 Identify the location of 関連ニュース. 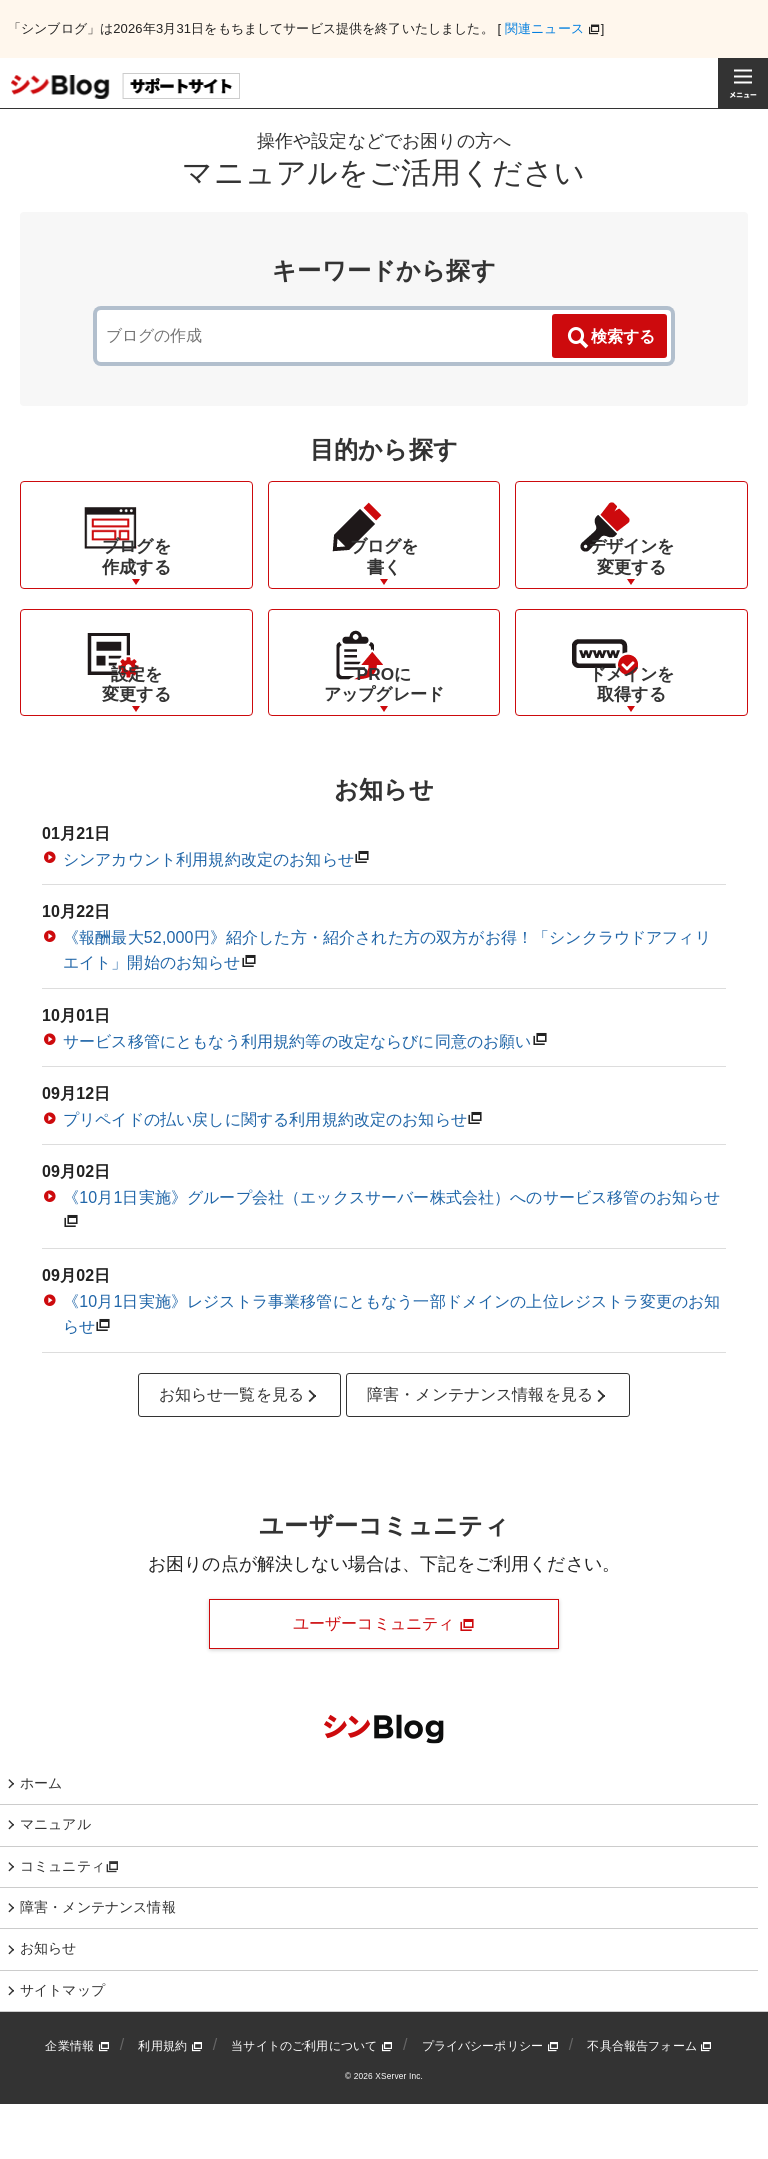
(544, 28).